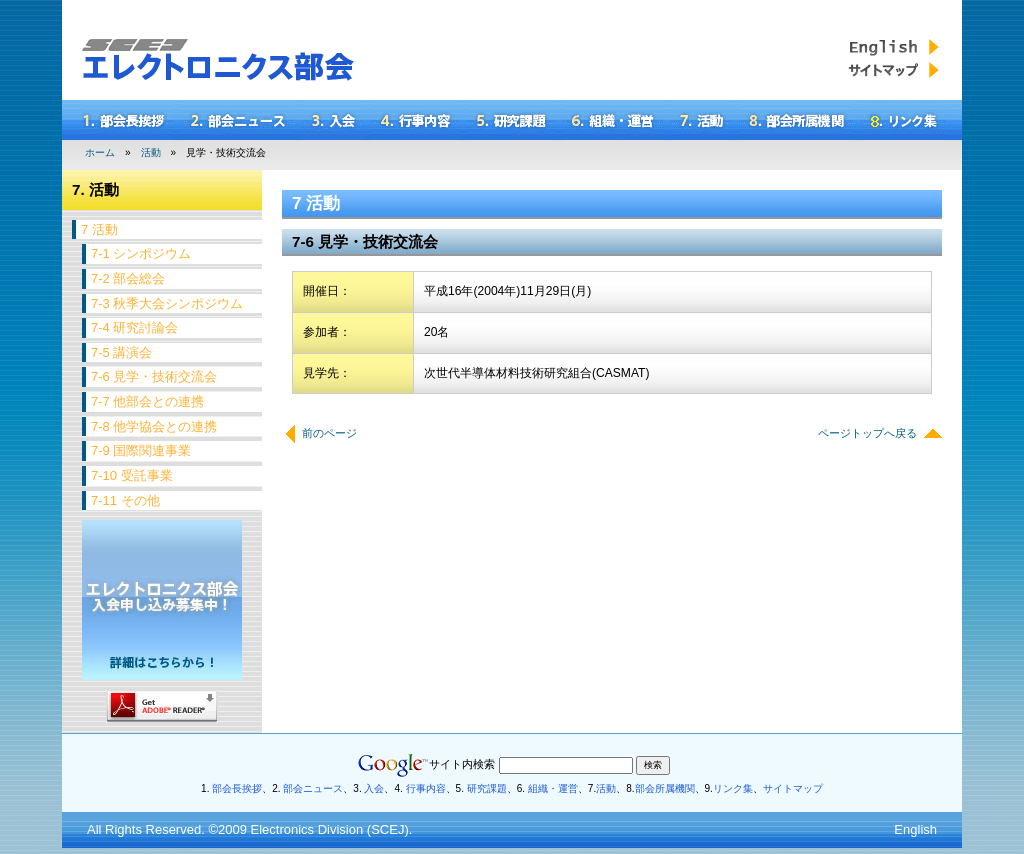  I want to click on 7-4 研究討論会, so click(134, 327).